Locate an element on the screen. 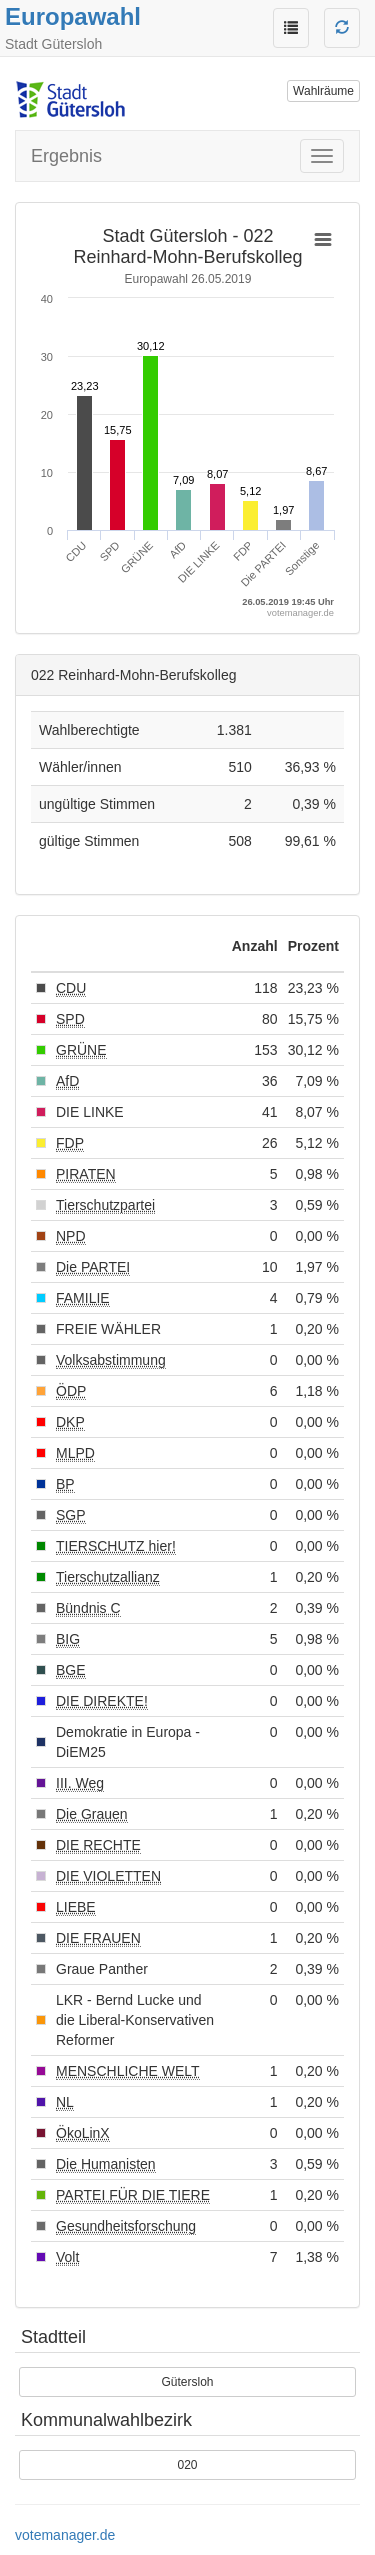  Wahlräume is located at coordinates (323, 91).